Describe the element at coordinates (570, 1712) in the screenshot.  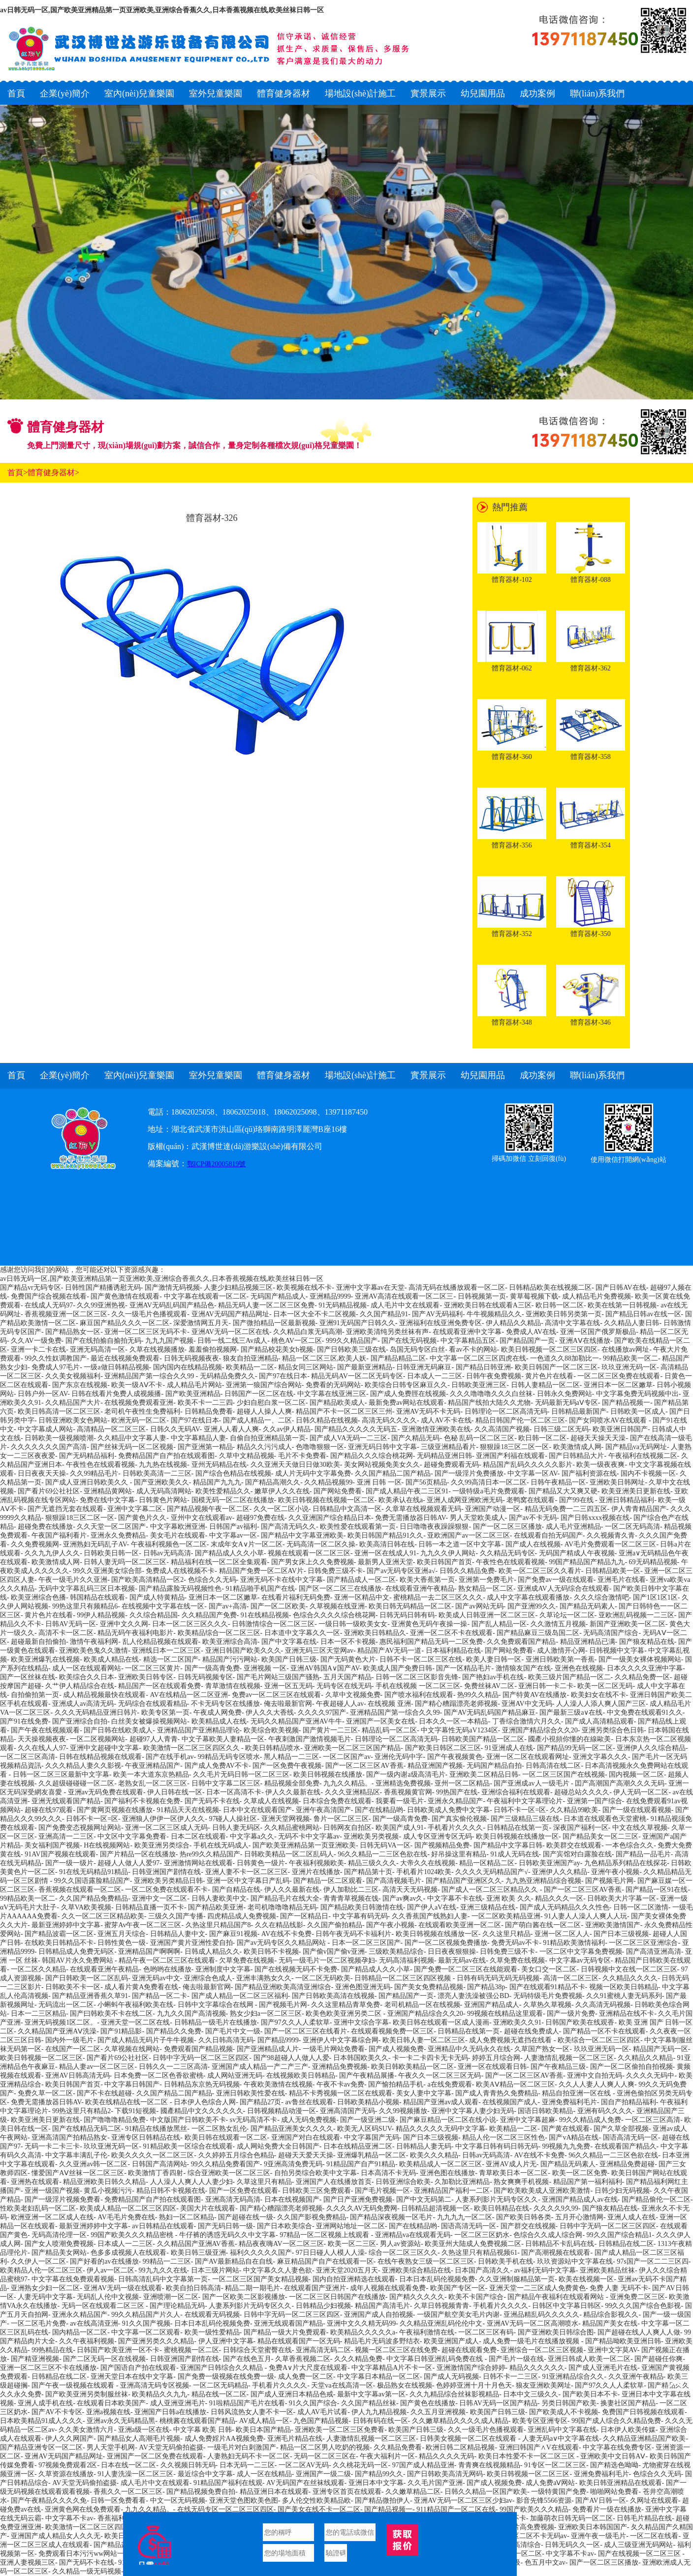
I see `国产最新三级a∨在线` at that location.